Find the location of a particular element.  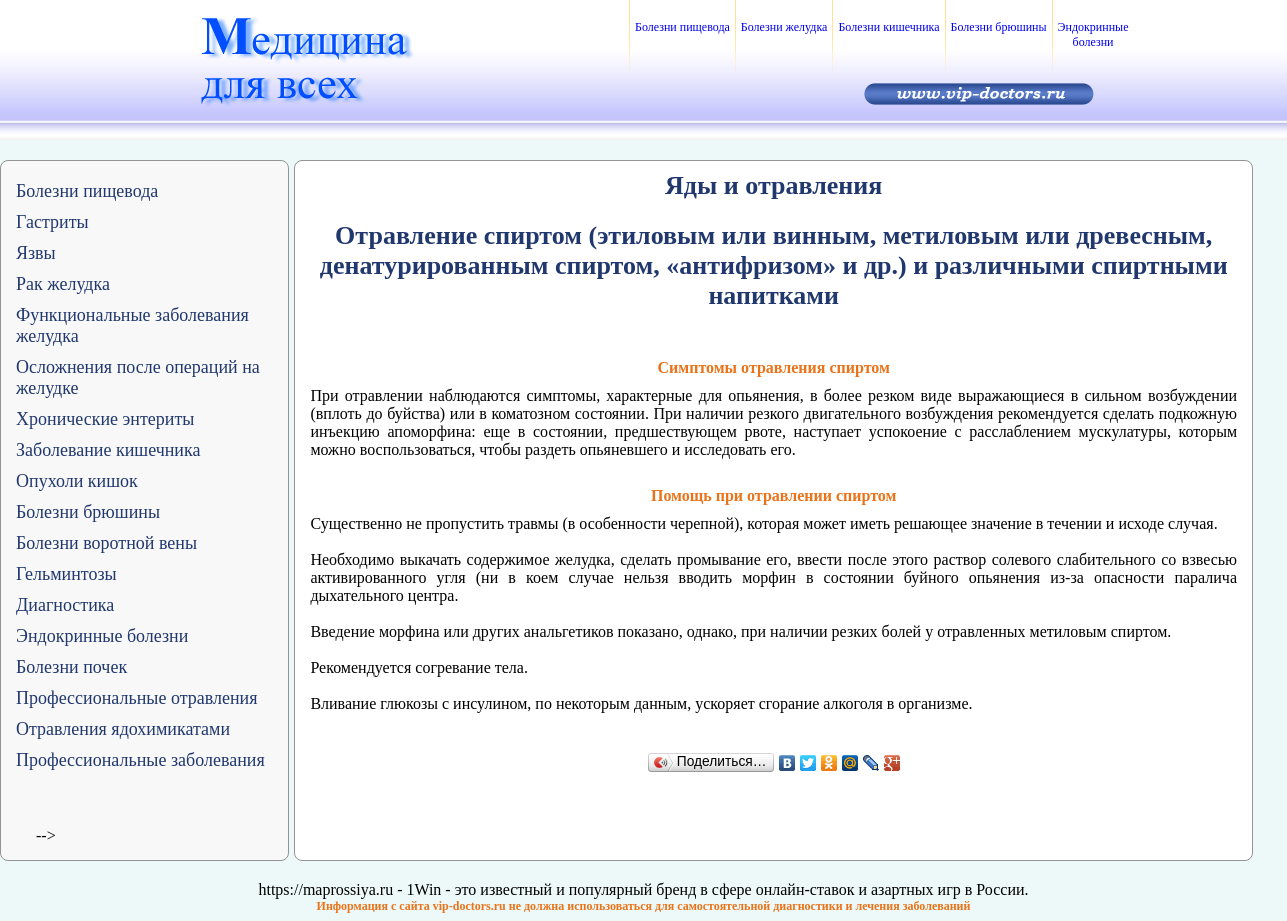

Профессиональные отравления is located at coordinates (137, 698).